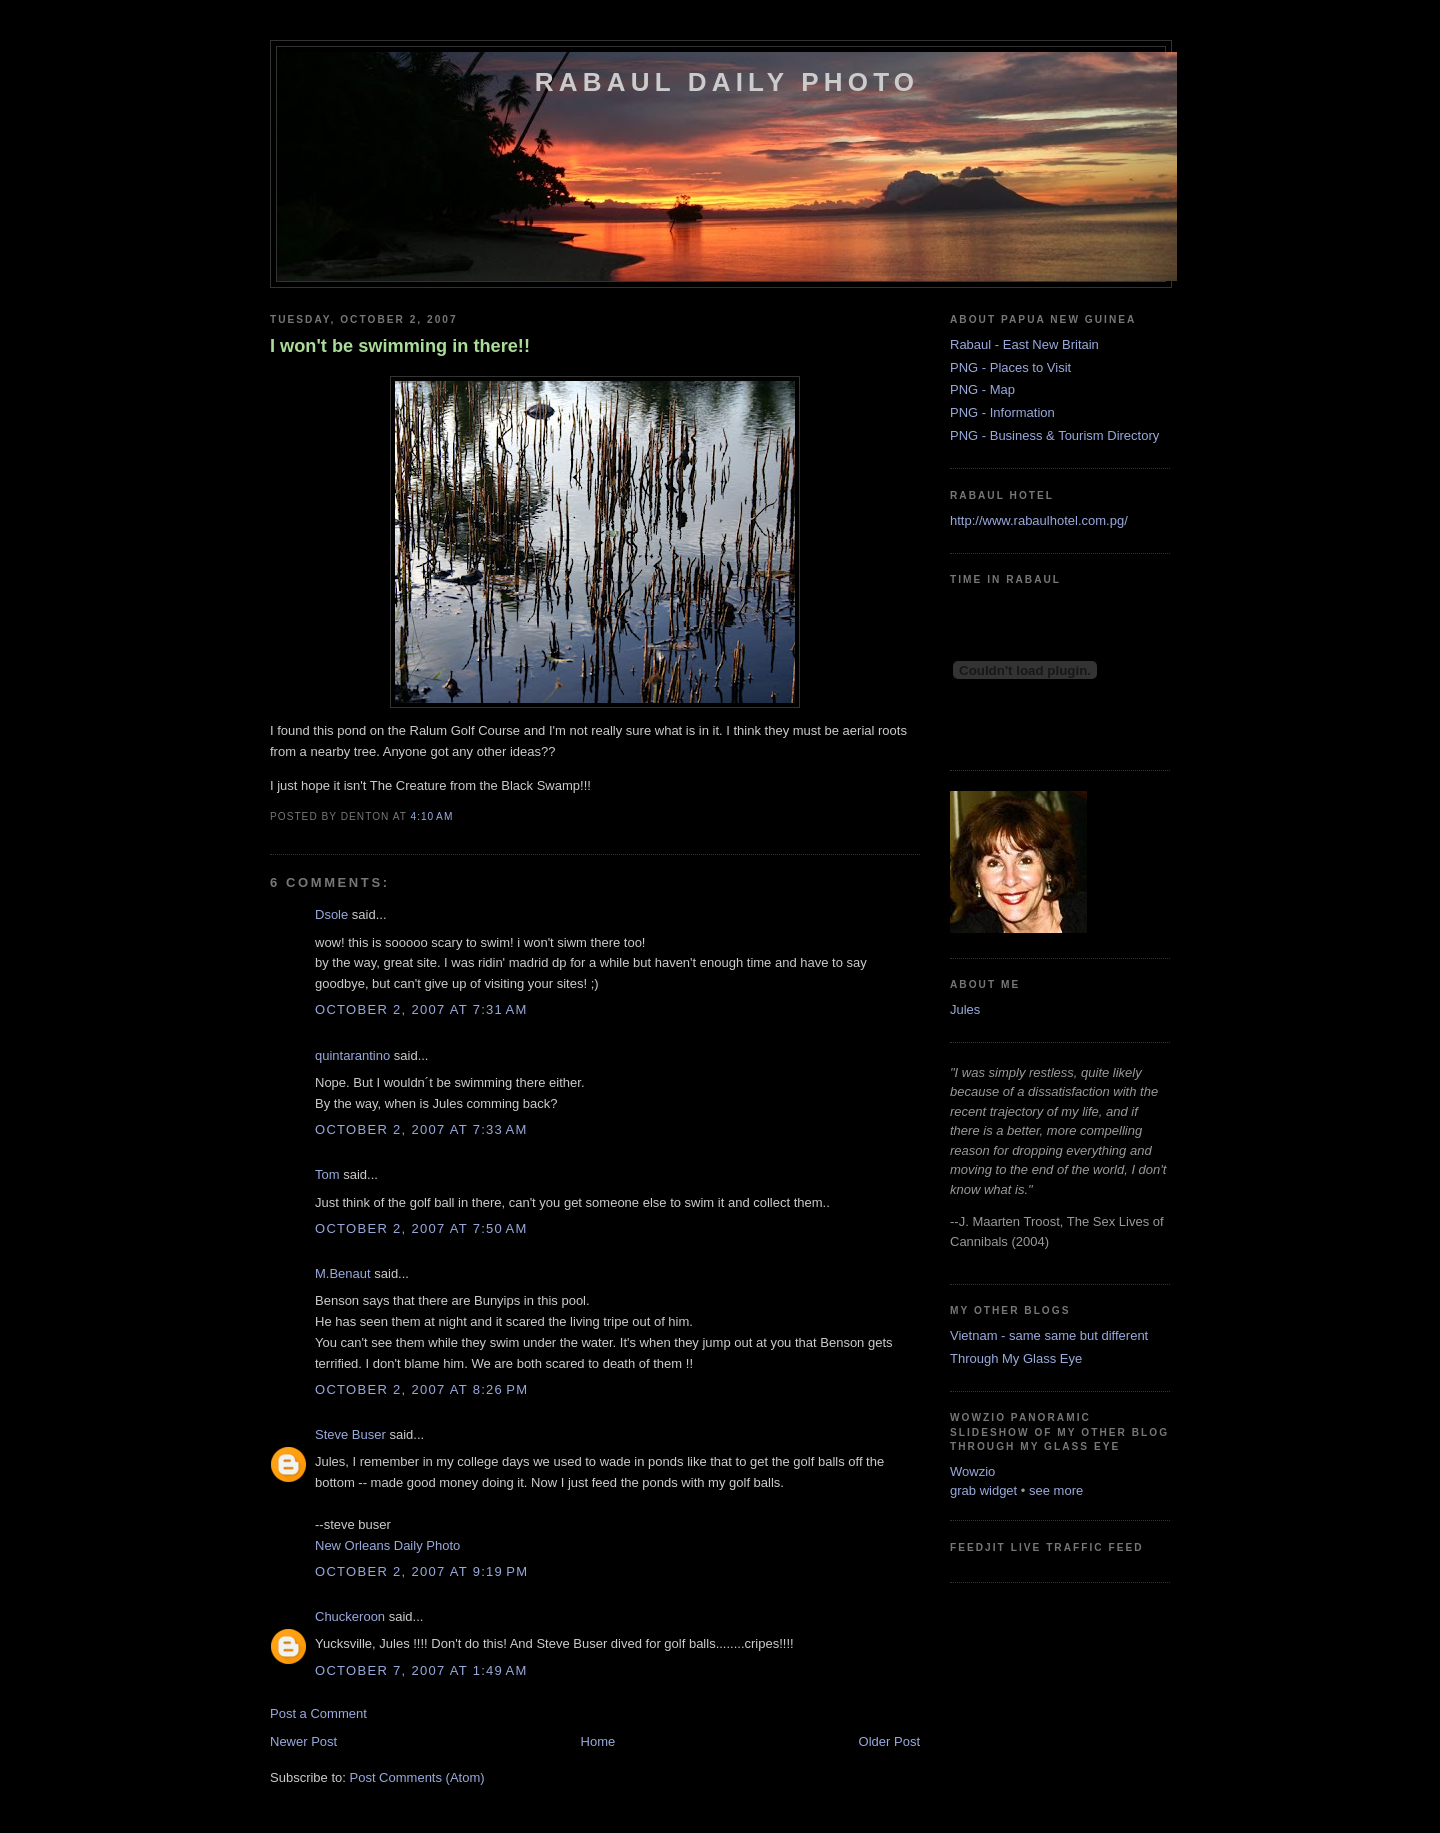 This screenshot has height=1833, width=1440. I want to click on I won't be swimming in there!!, so click(400, 346).